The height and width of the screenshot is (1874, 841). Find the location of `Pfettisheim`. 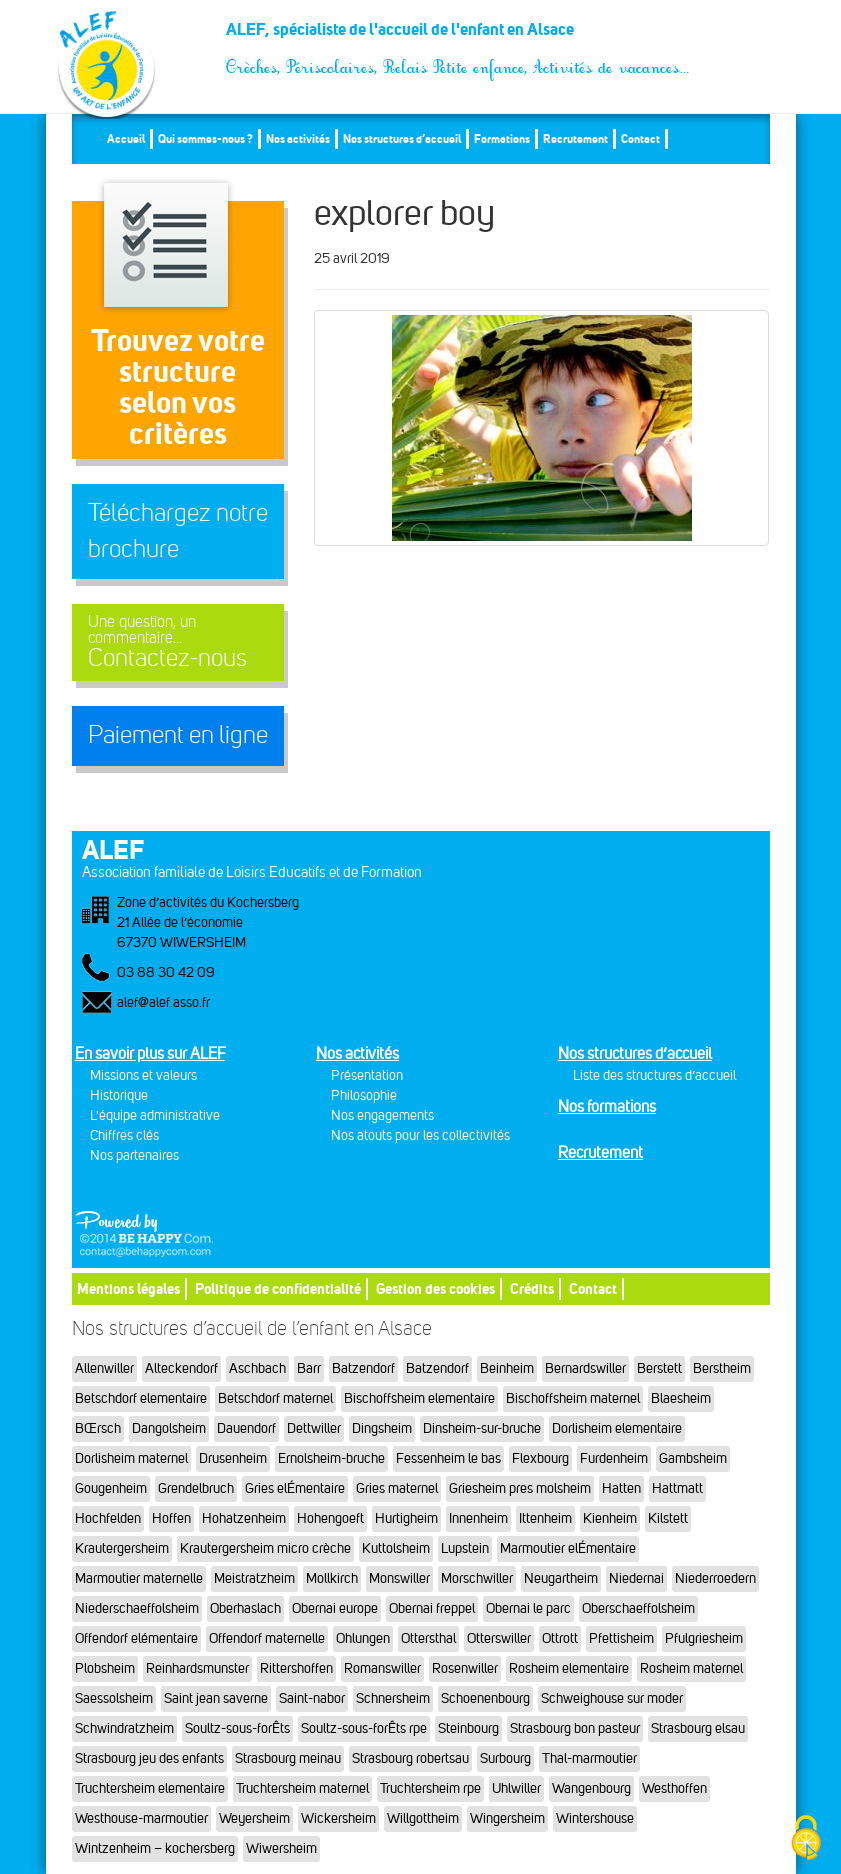

Pfettisheim is located at coordinates (621, 1638).